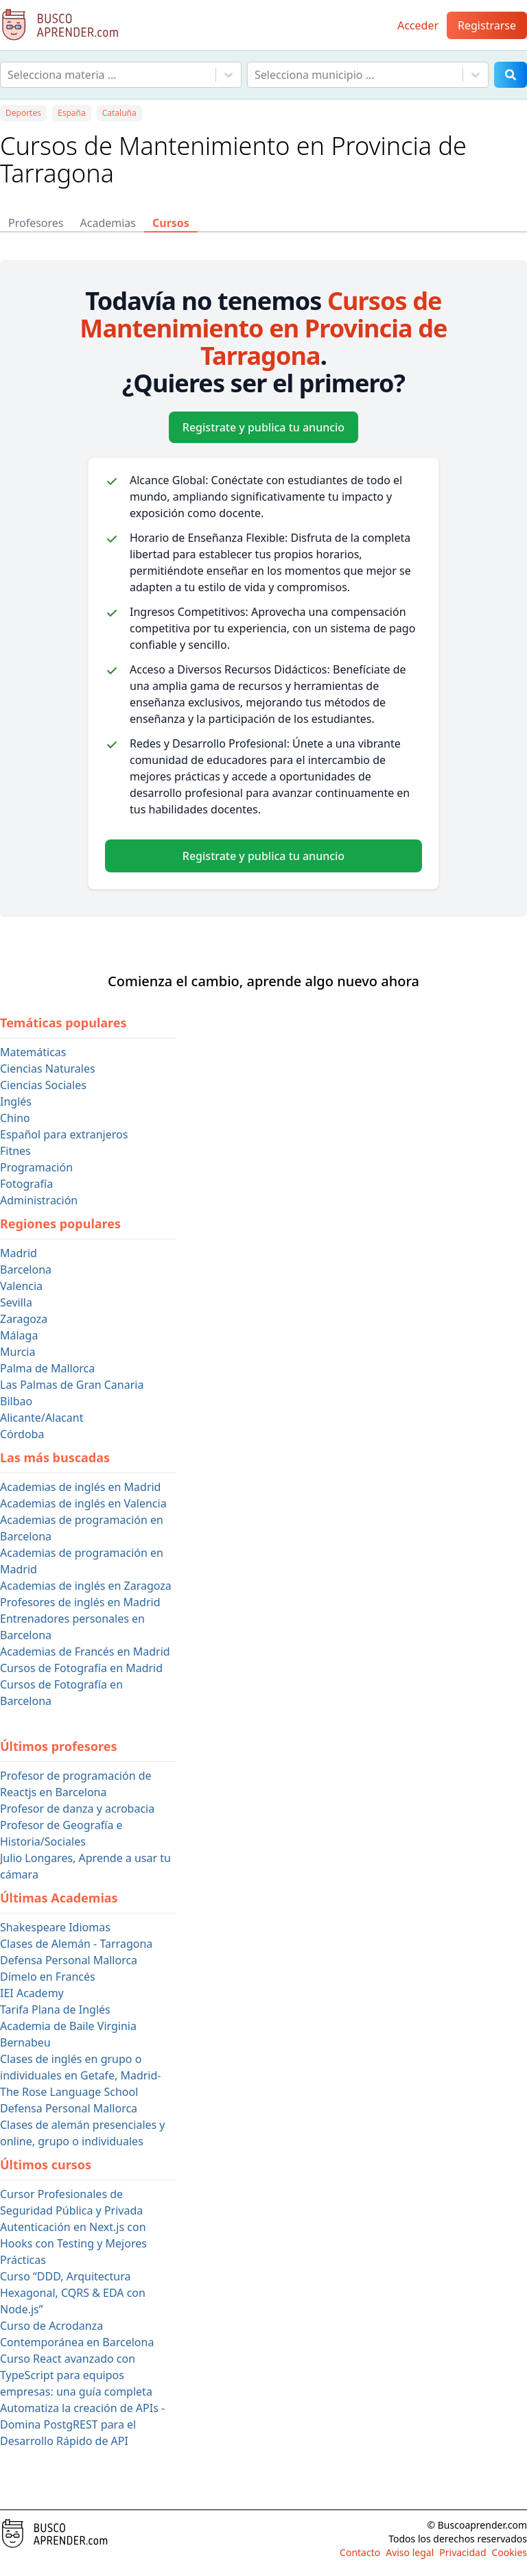  What do you see at coordinates (26, 1183) in the screenshot?
I see `Fotografía` at bounding box center [26, 1183].